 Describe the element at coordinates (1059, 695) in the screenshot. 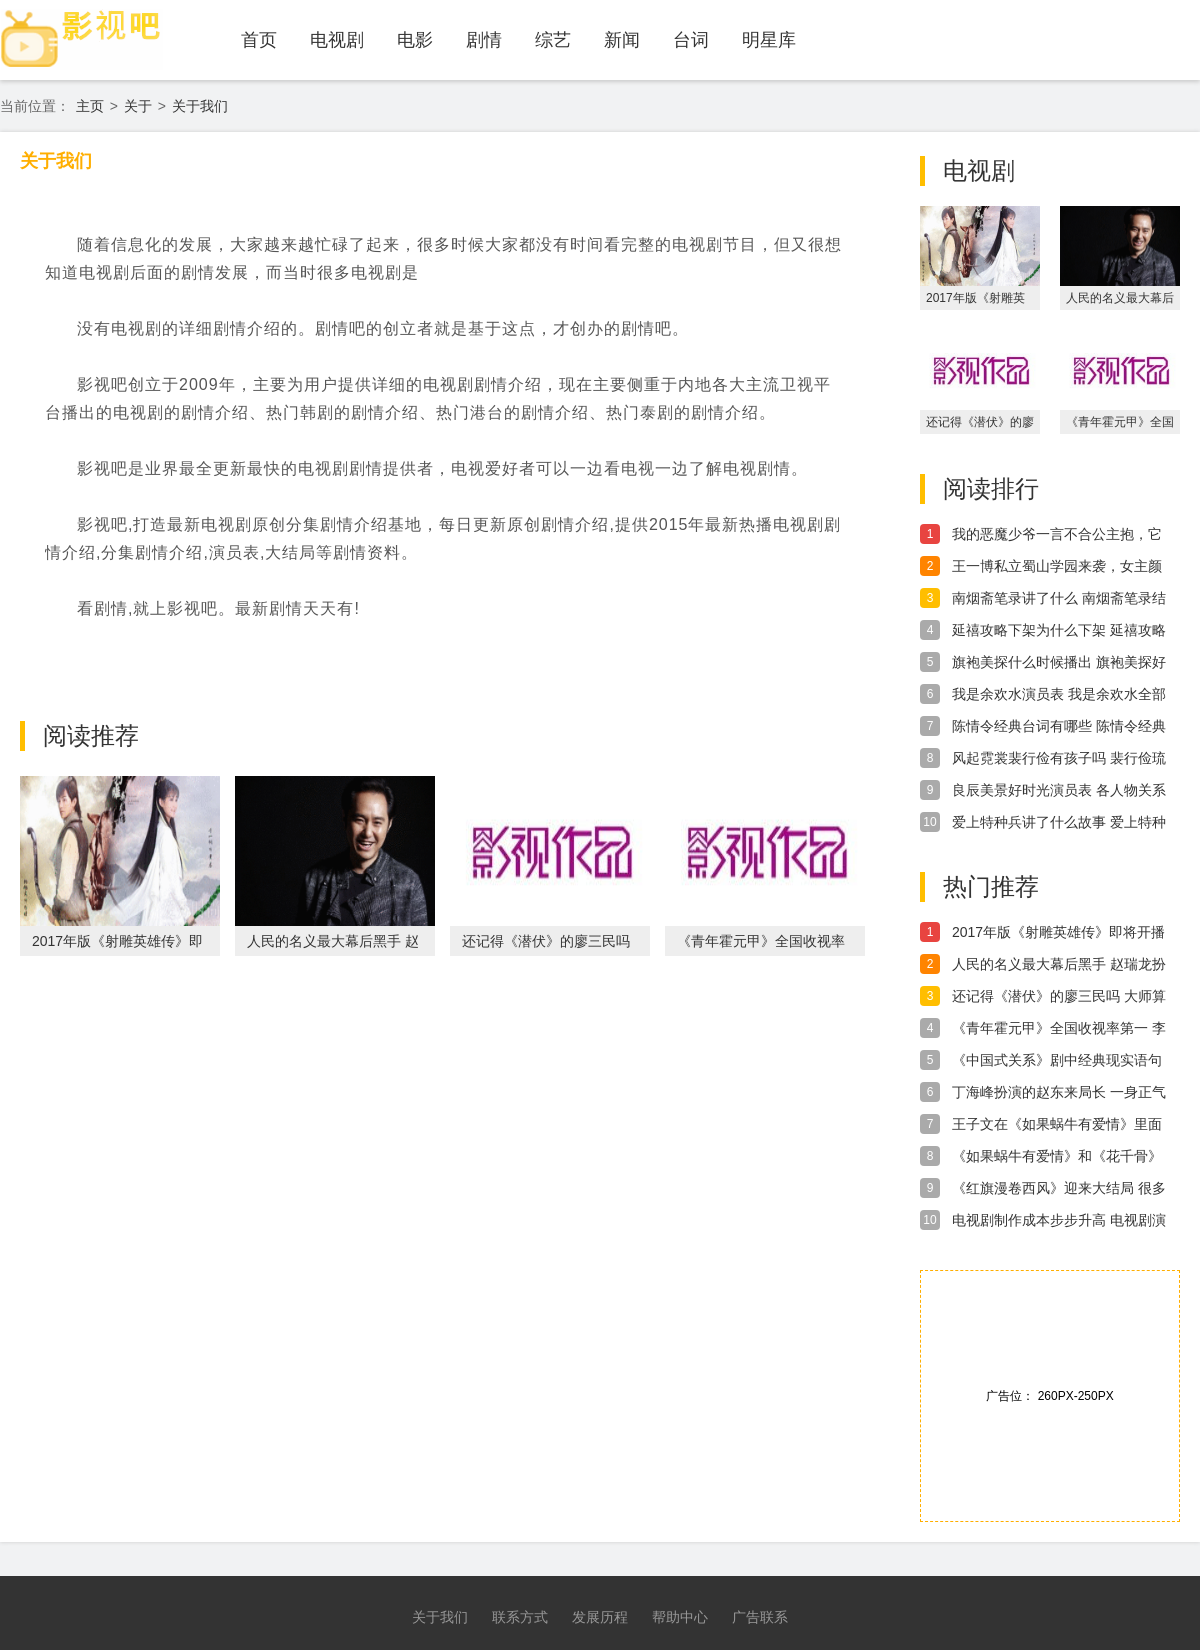

I see `我是余欢水演员表 我是余欢水全部演员介` at that location.